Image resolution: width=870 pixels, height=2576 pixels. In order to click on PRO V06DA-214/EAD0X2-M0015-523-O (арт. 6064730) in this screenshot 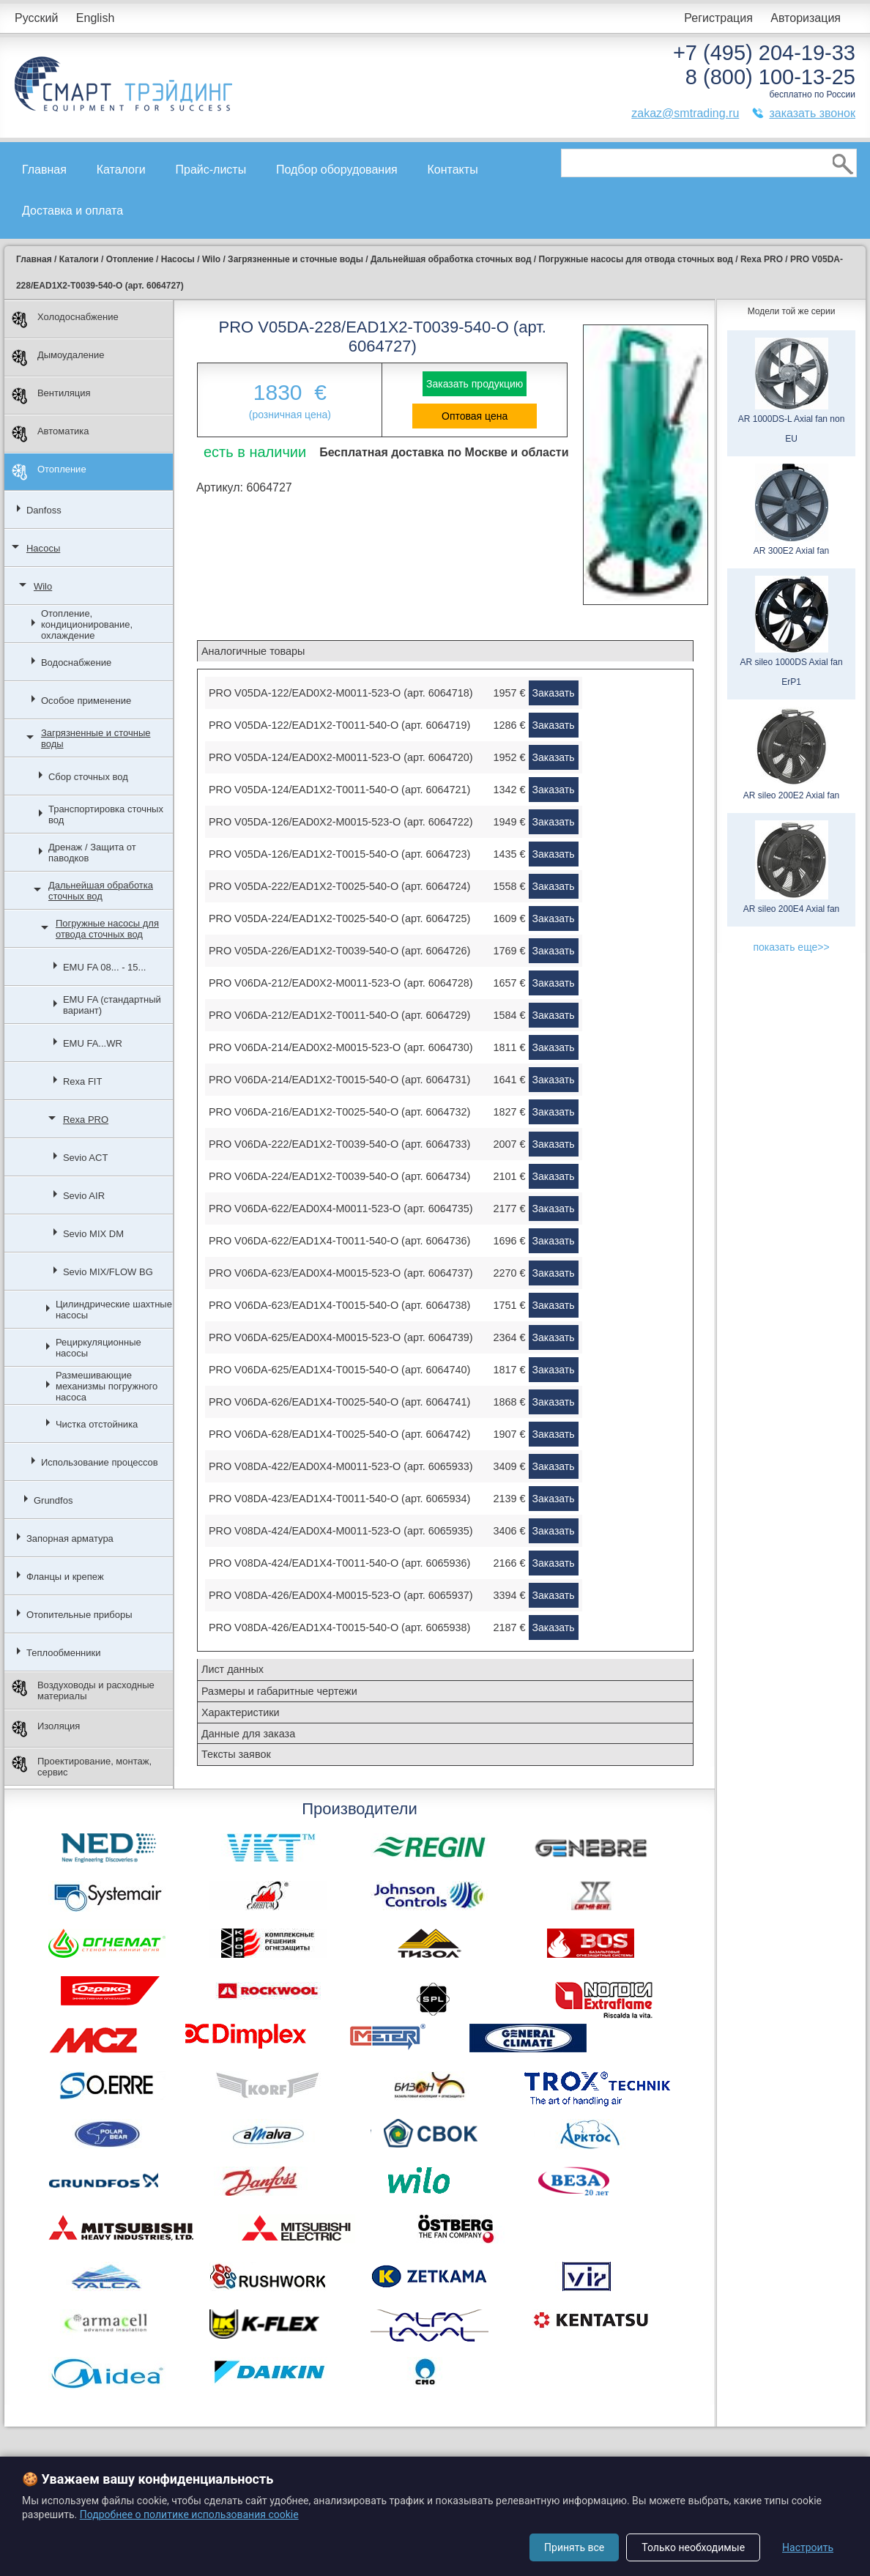, I will do `click(341, 1047)`.